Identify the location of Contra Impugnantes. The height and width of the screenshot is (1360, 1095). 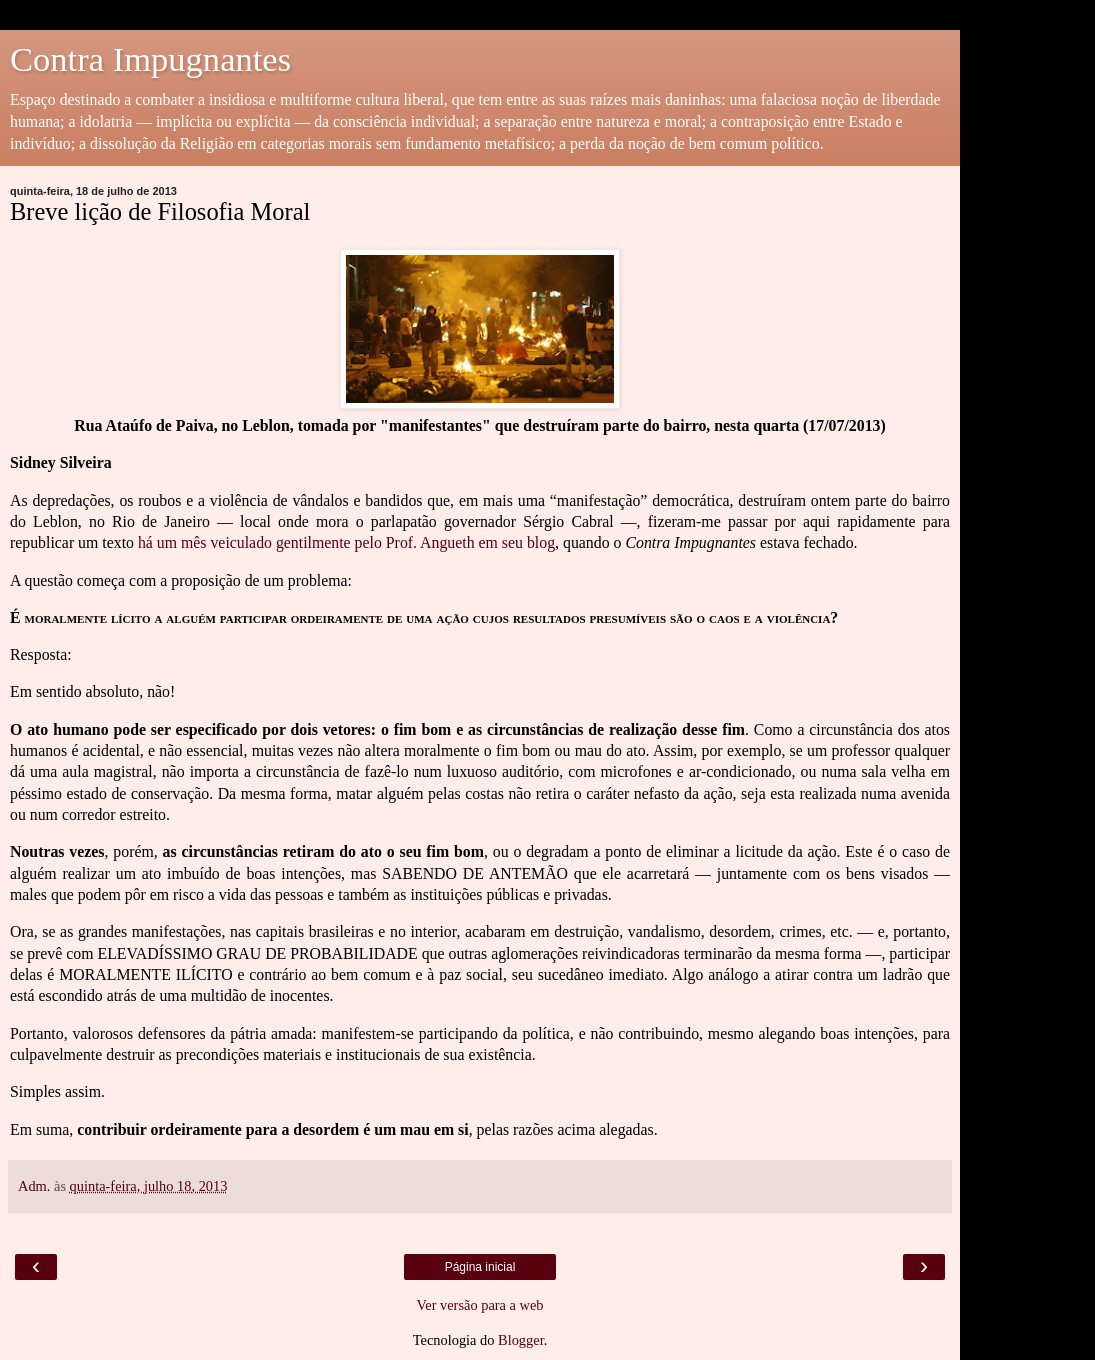
(150, 59).